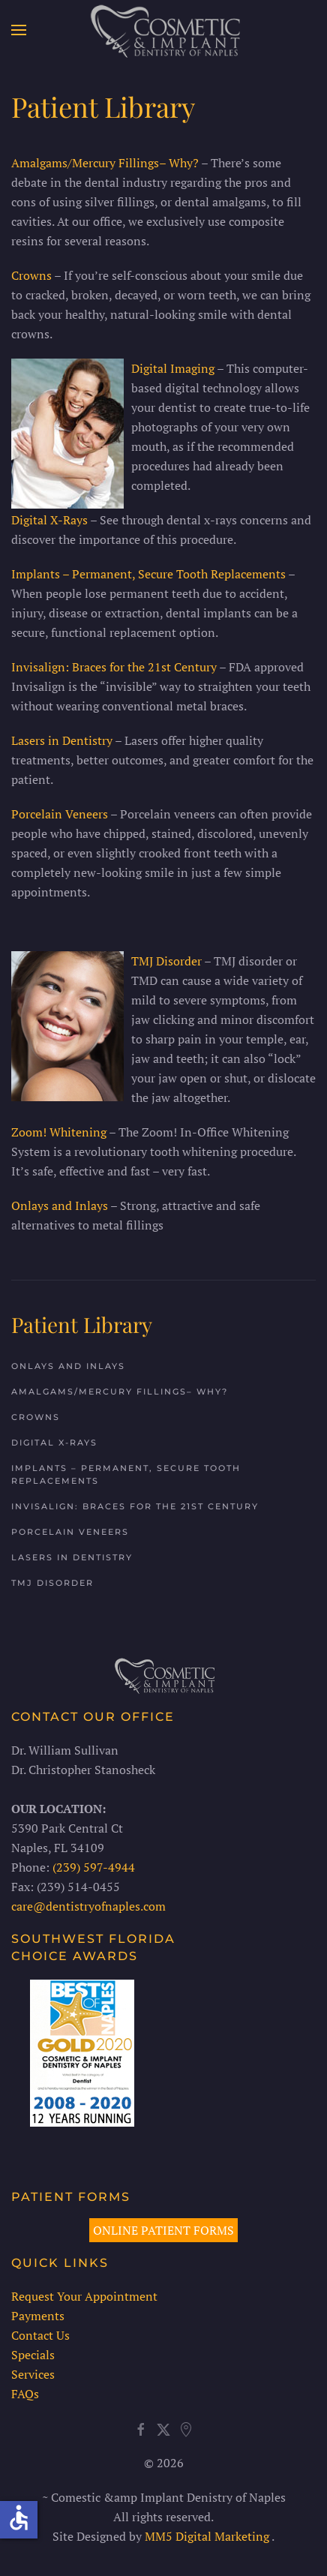  What do you see at coordinates (114, 667) in the screenshot?
I see `Invisalign: Braces for the 21st Century` at bounding box center [114, 667].